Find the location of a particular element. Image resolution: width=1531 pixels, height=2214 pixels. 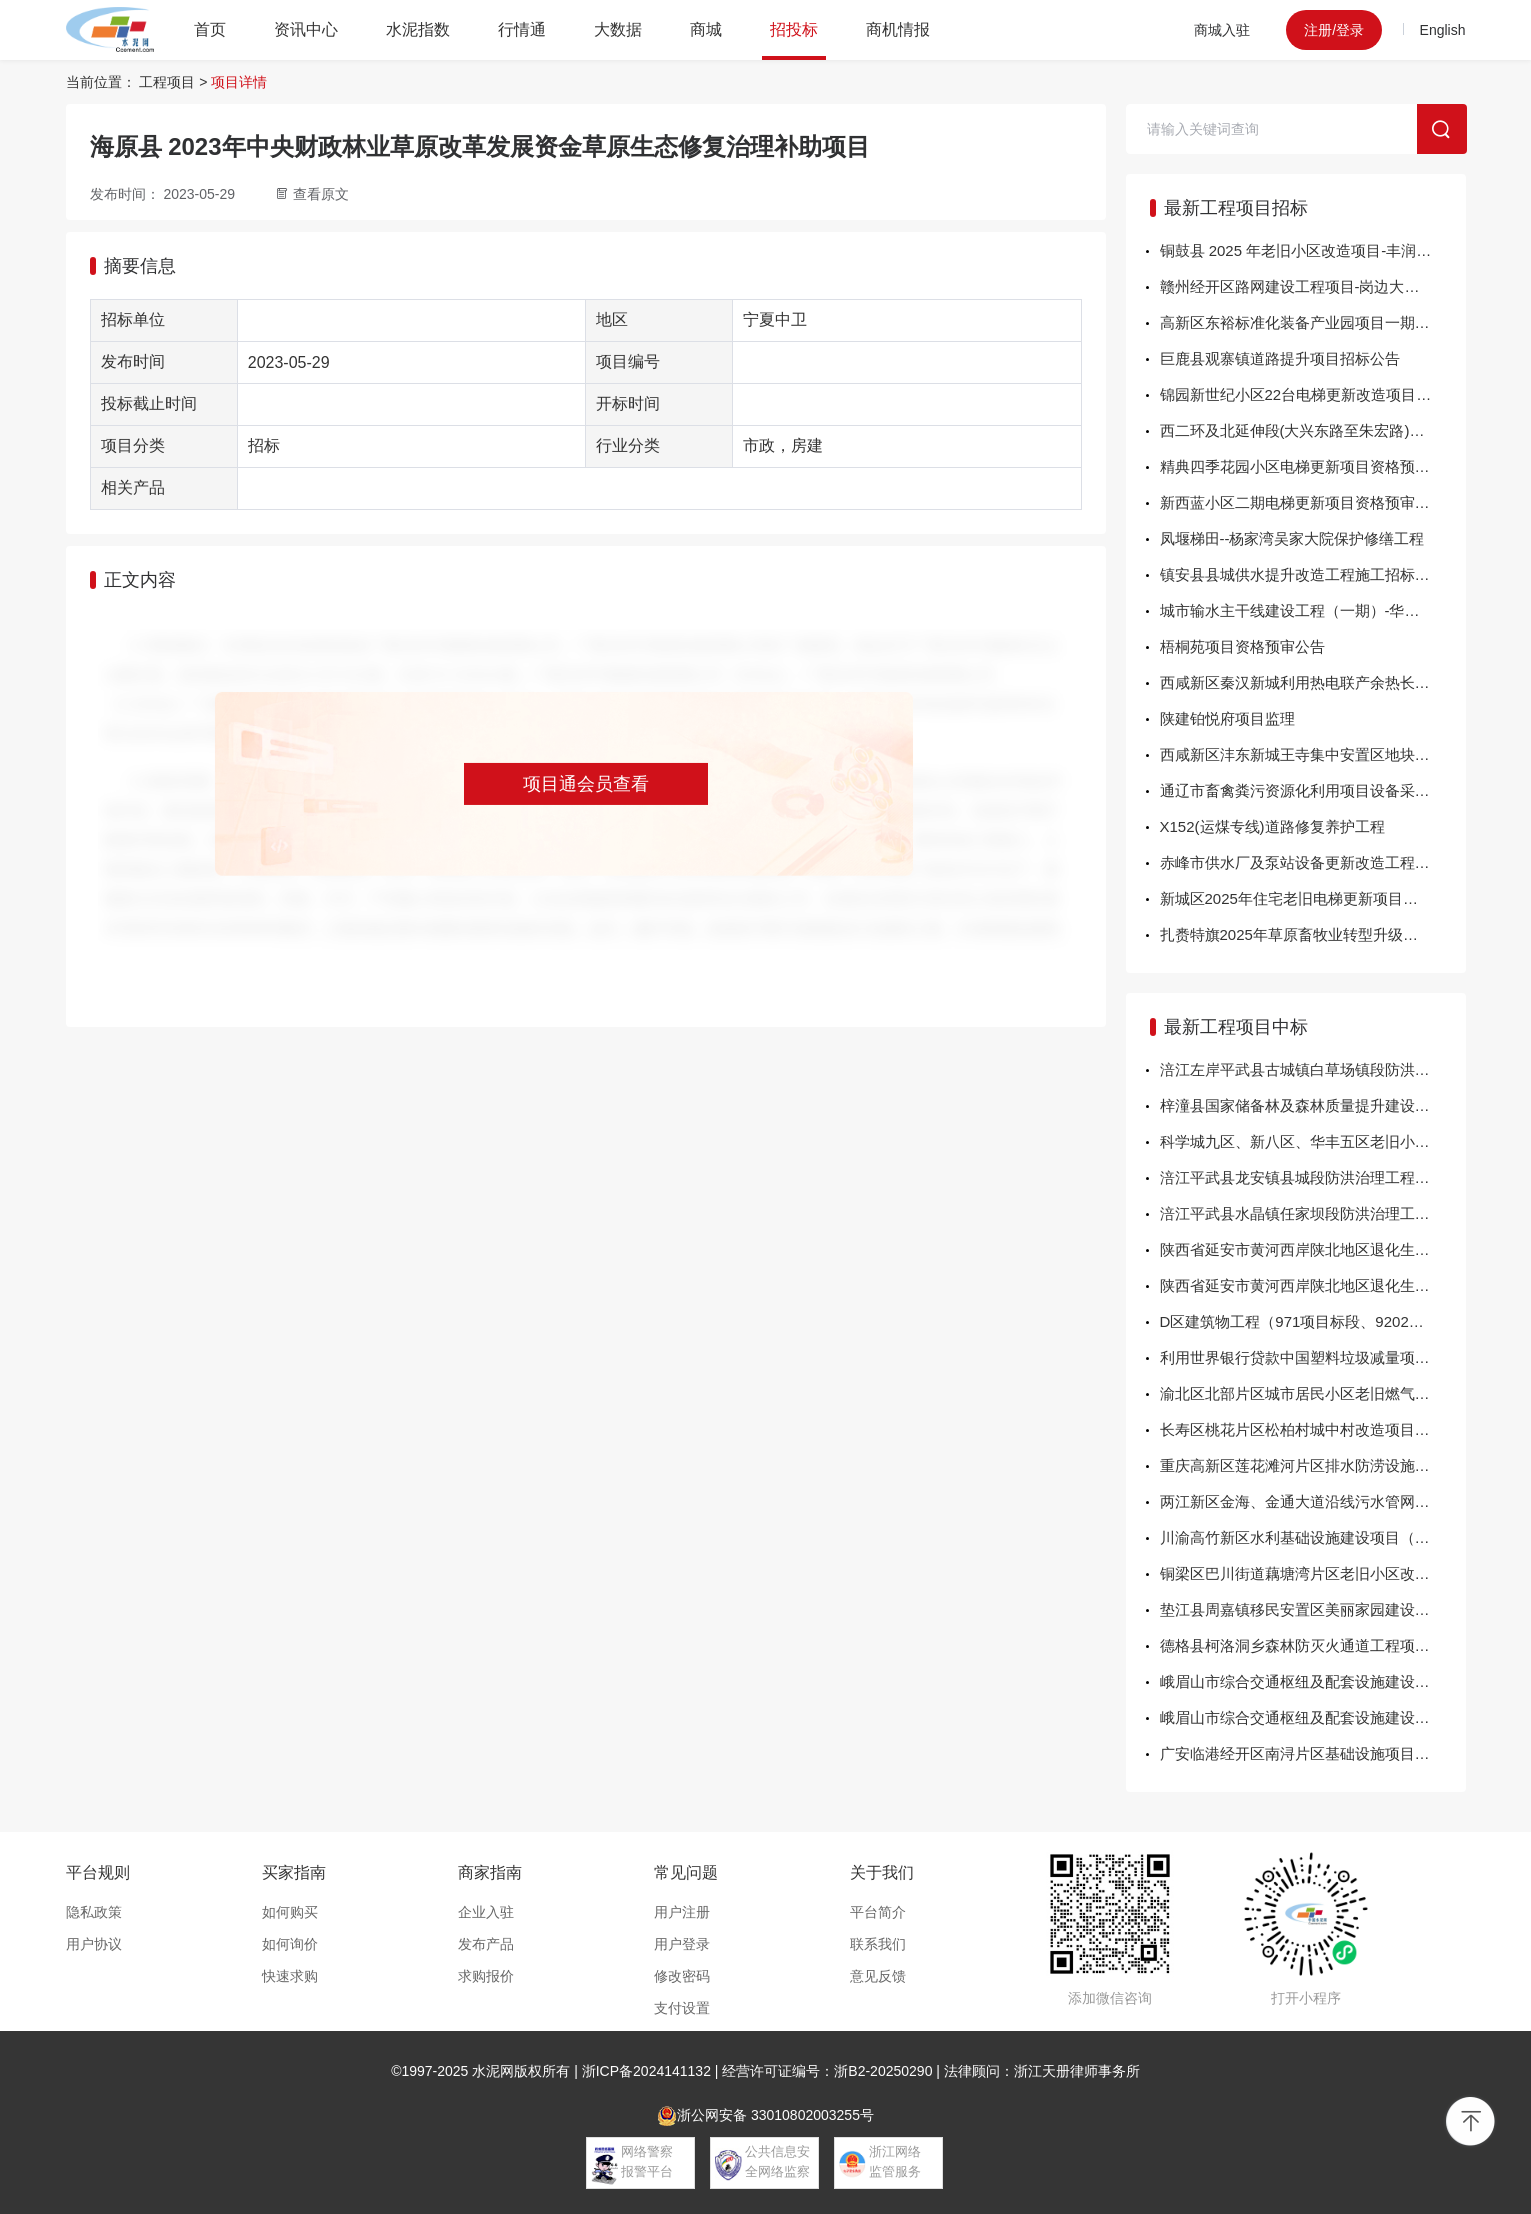

商机情报 is located at coordinates (898, 29).